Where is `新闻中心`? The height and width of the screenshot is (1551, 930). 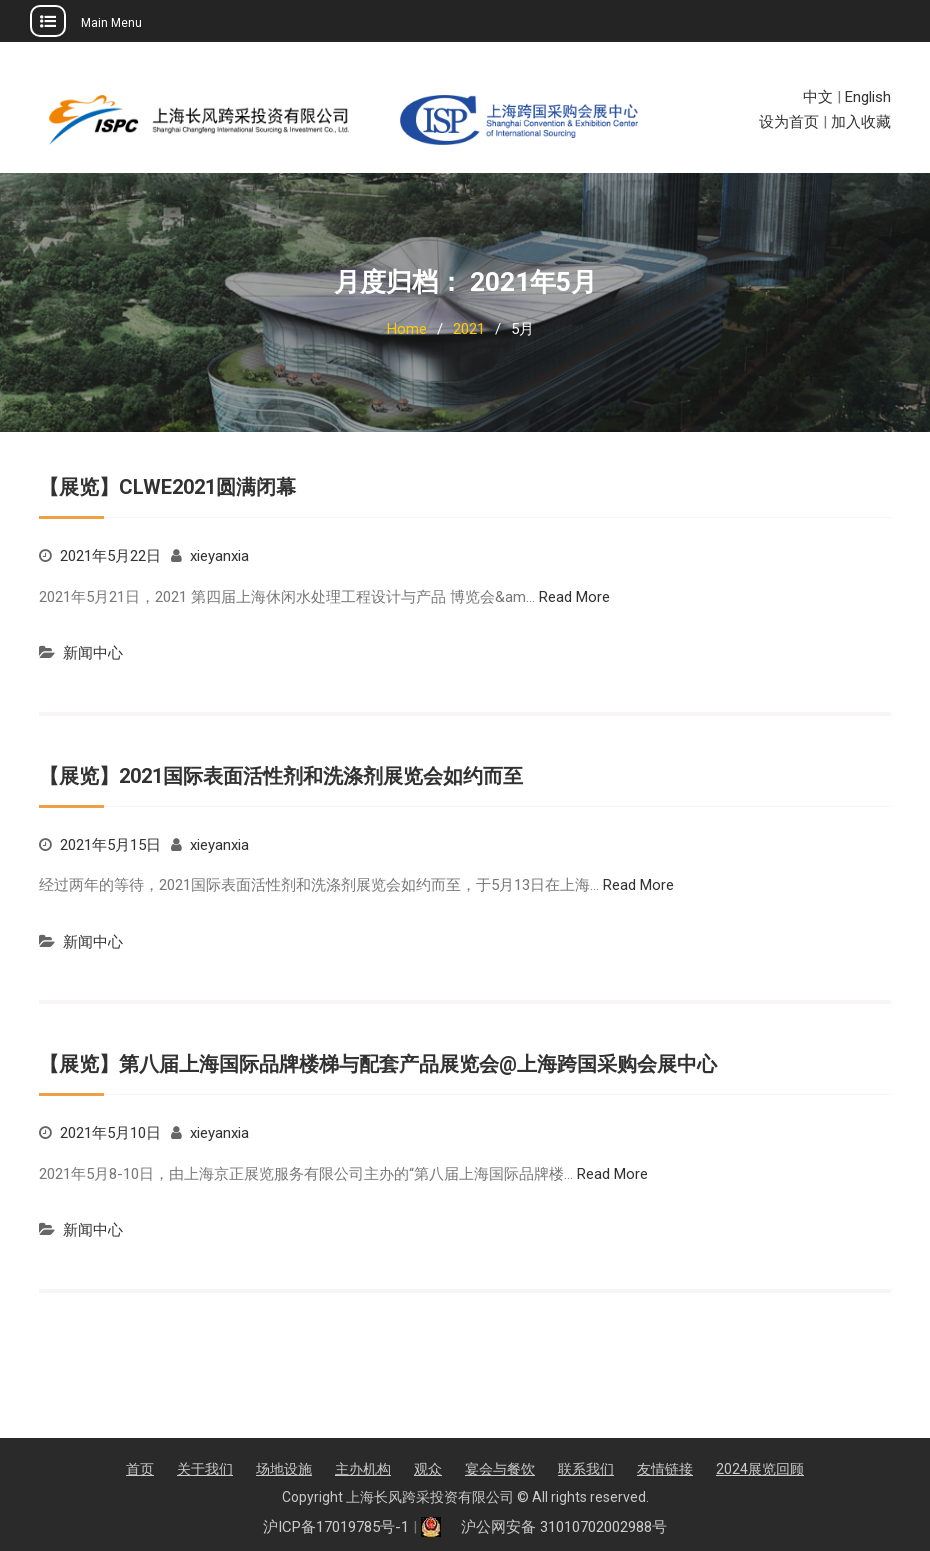
新闻中心 is located at coordinates (93, 653).